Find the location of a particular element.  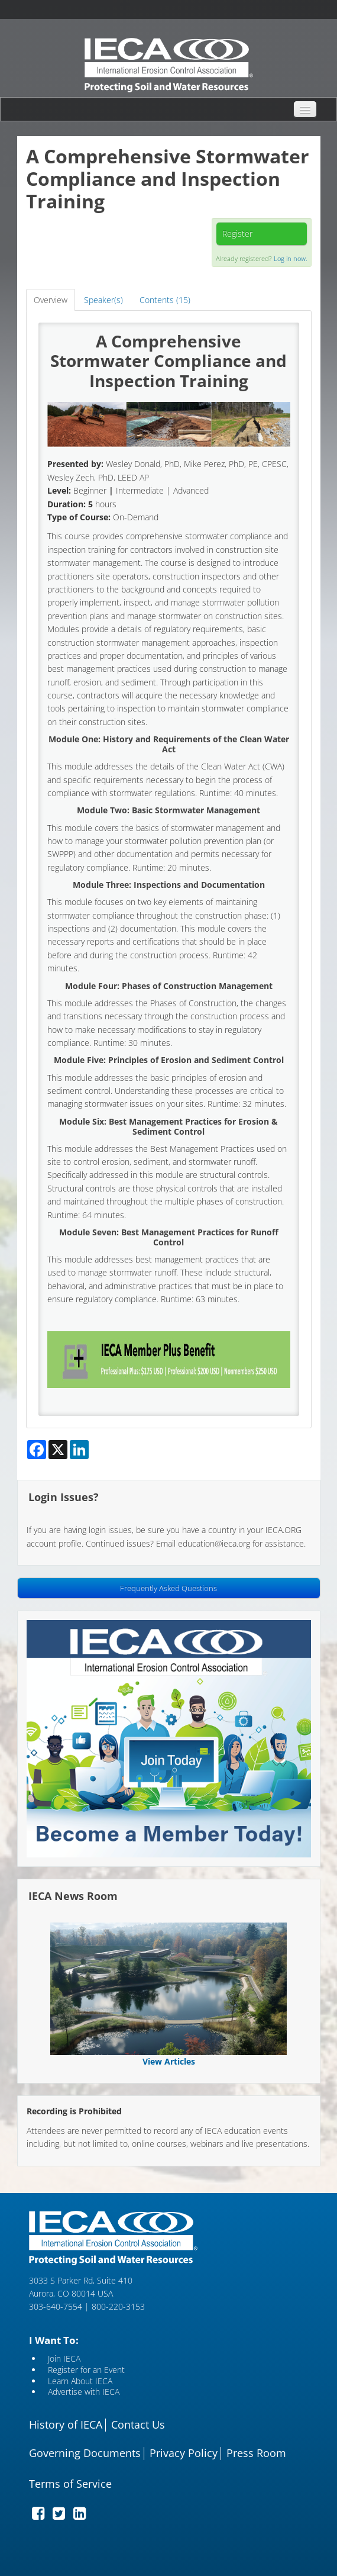

Learn About IECA is located at coordinates (80, 2382).